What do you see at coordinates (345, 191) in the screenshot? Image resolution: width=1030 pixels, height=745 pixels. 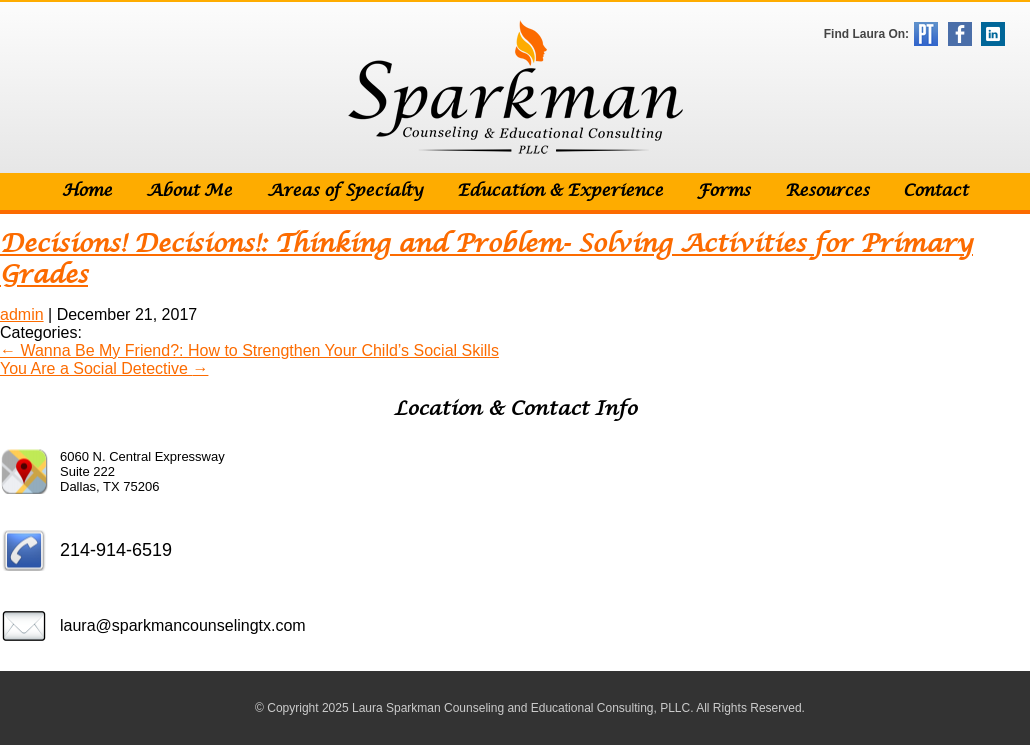 I see `Areas of Specialty` at bounding box center [345, 191].